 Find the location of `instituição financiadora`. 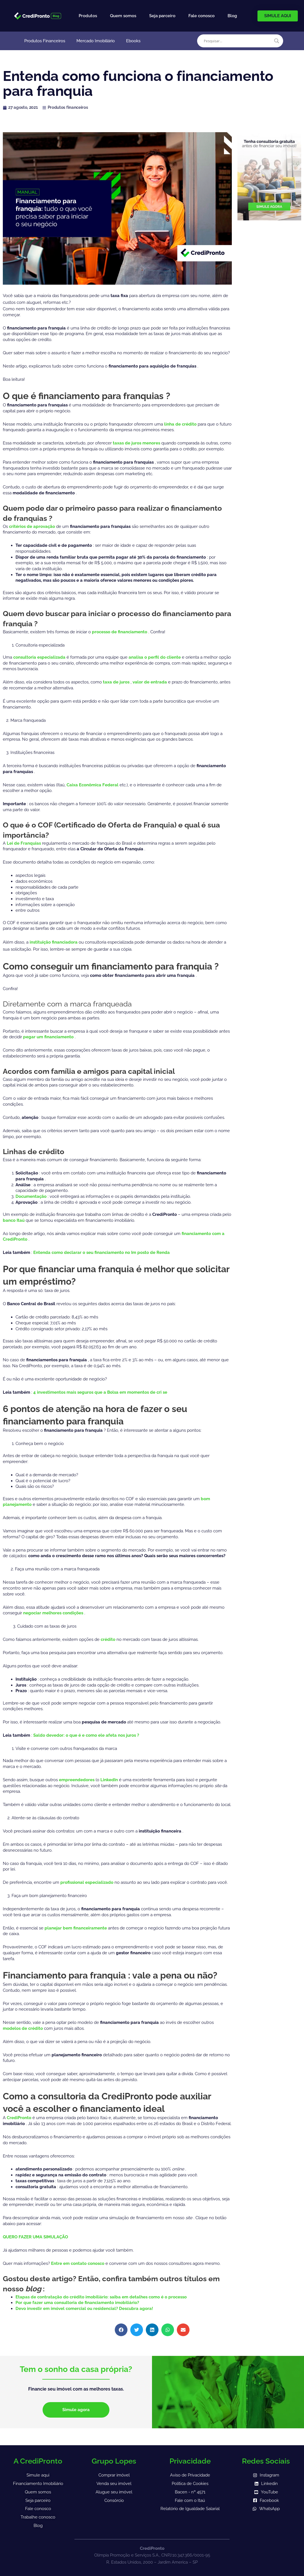

instituição financiadora is located at coordinates (54, 942).